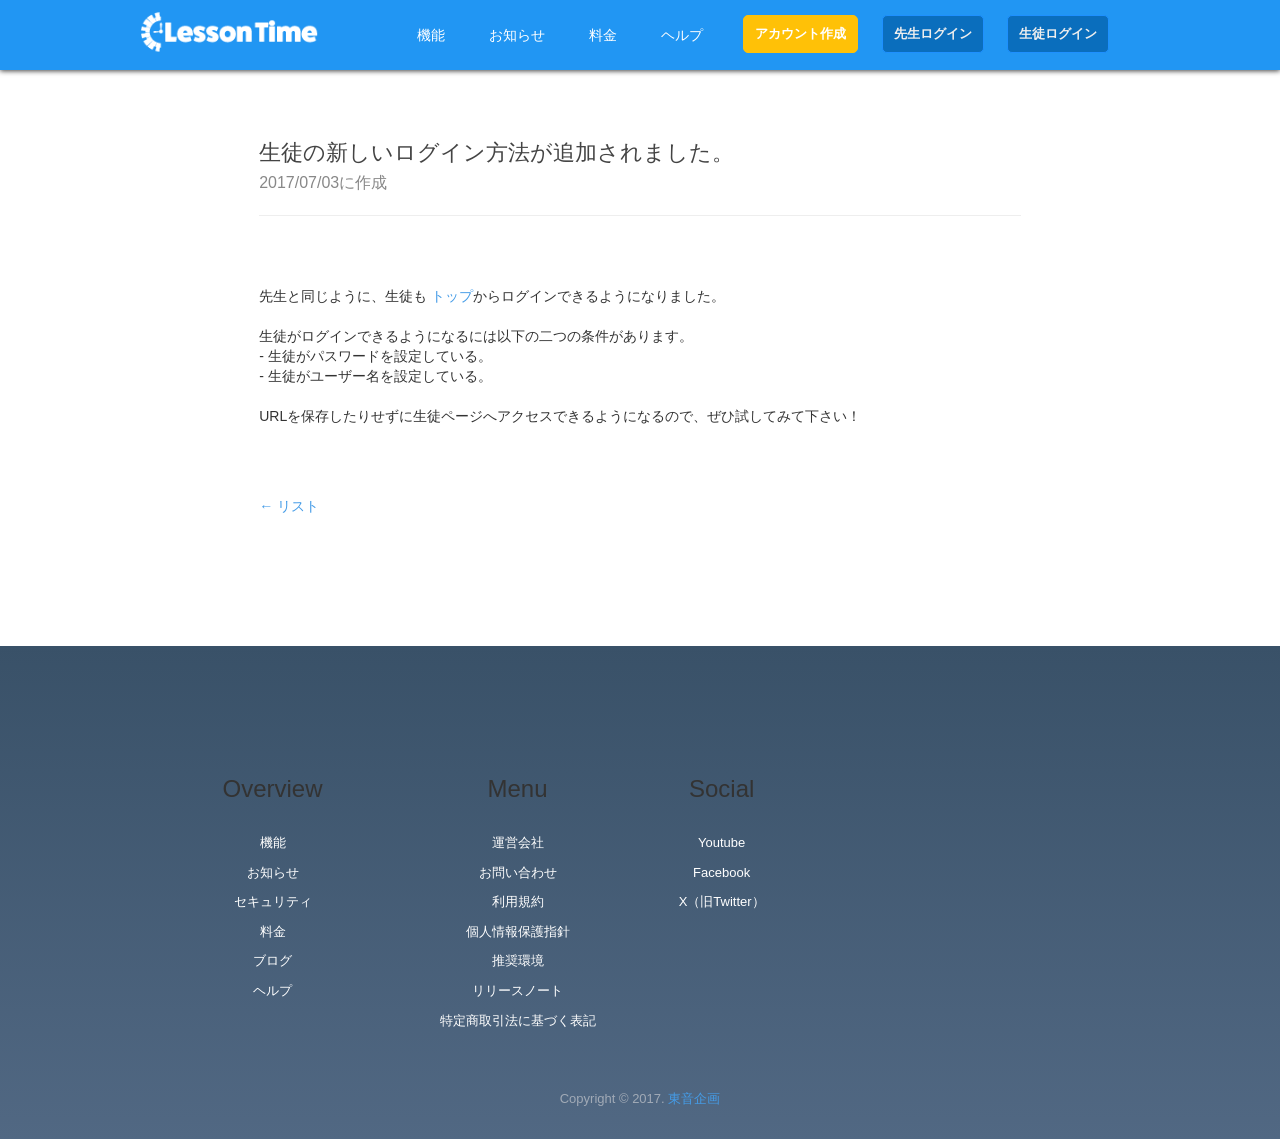  What do you see at coordinates (603, 35) in the screenshot?
I see `料金` at bounding box center [603, 35].